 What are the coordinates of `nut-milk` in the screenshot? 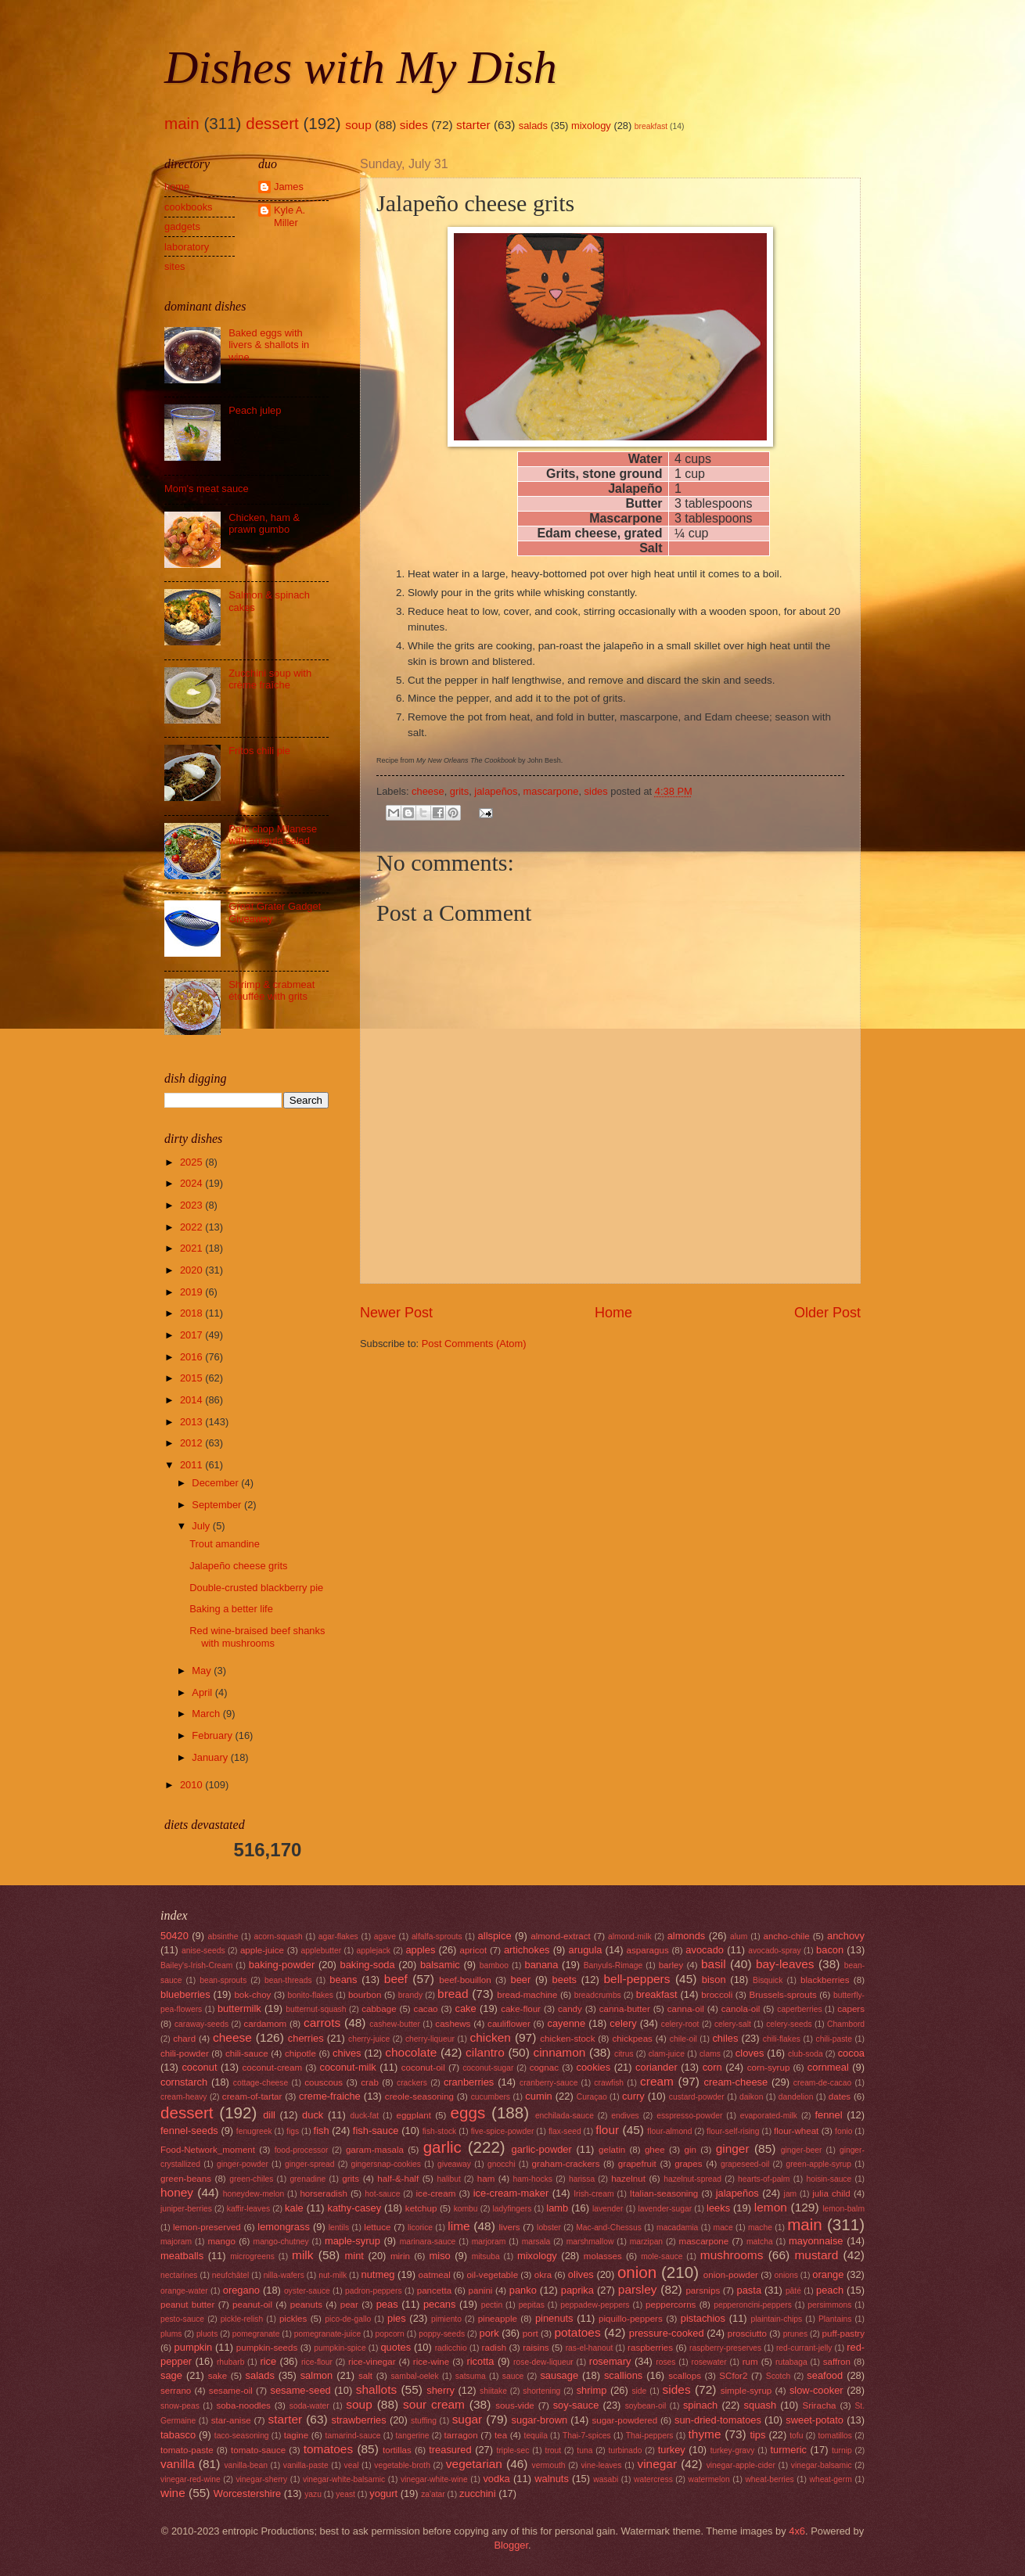 It's located at (332, 2275).